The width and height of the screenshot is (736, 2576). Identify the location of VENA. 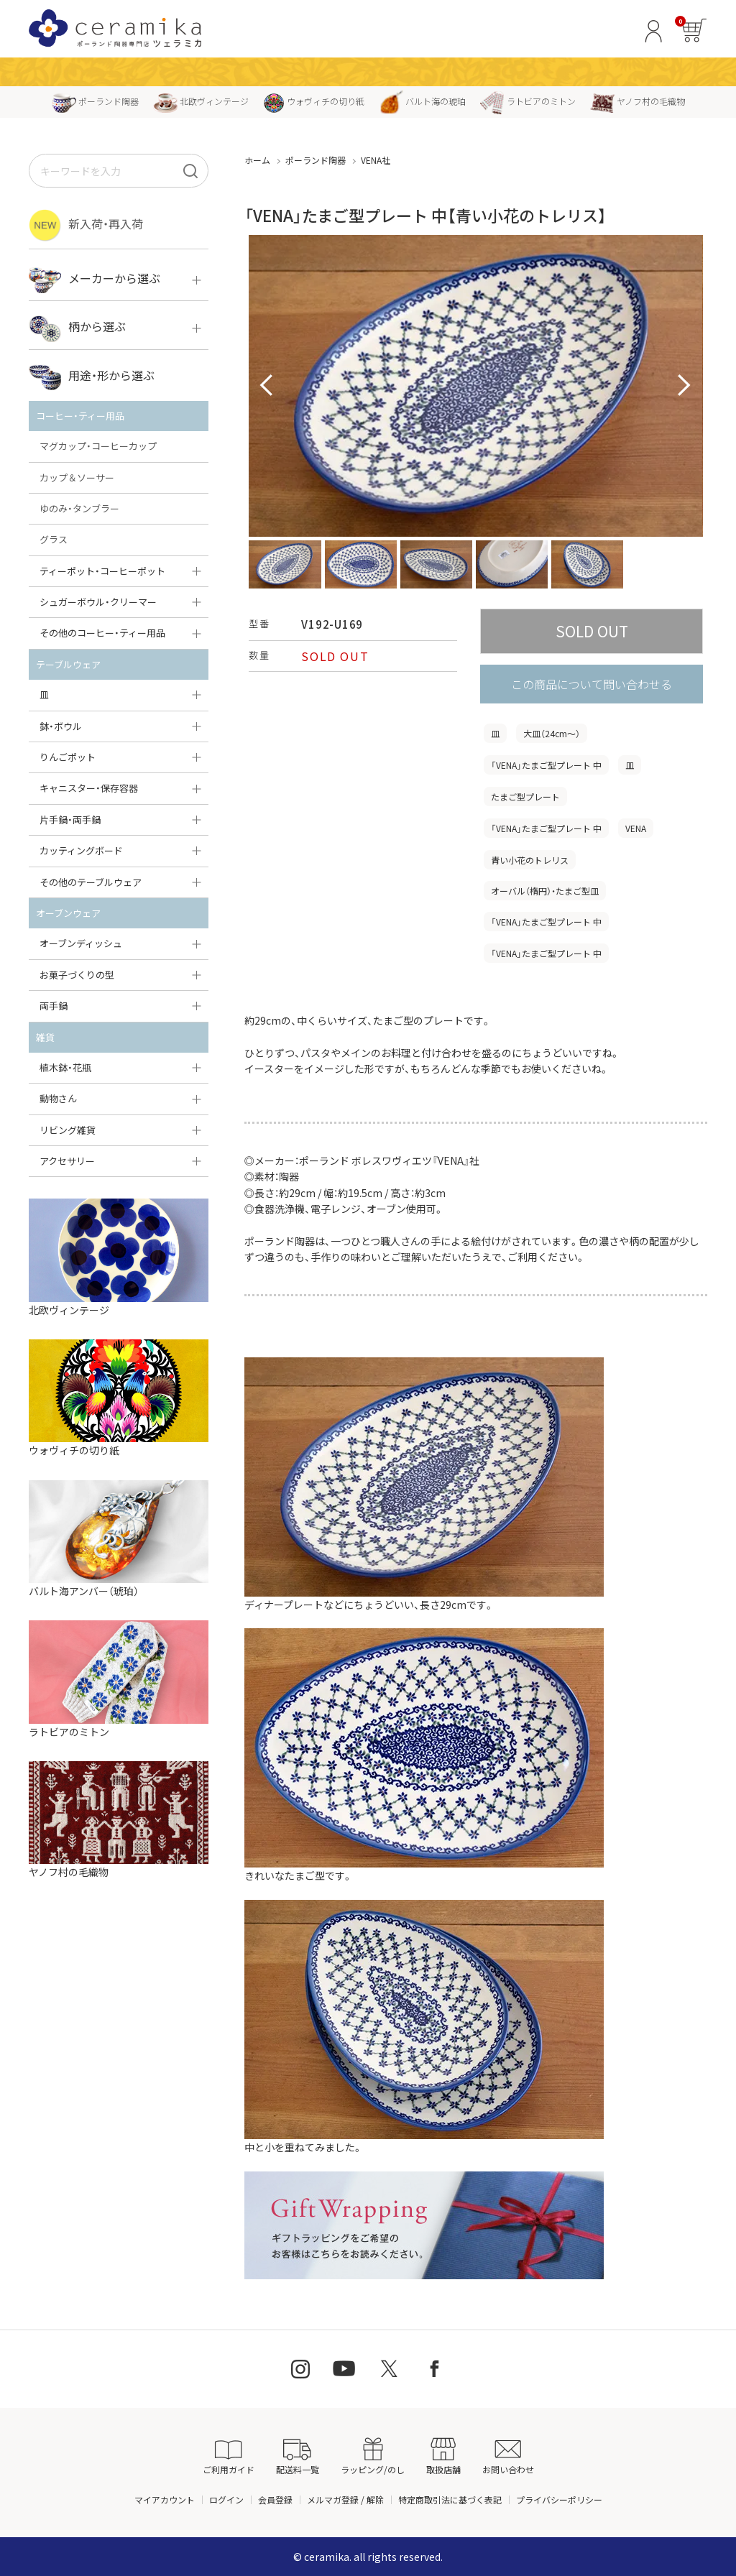
(635, 828).